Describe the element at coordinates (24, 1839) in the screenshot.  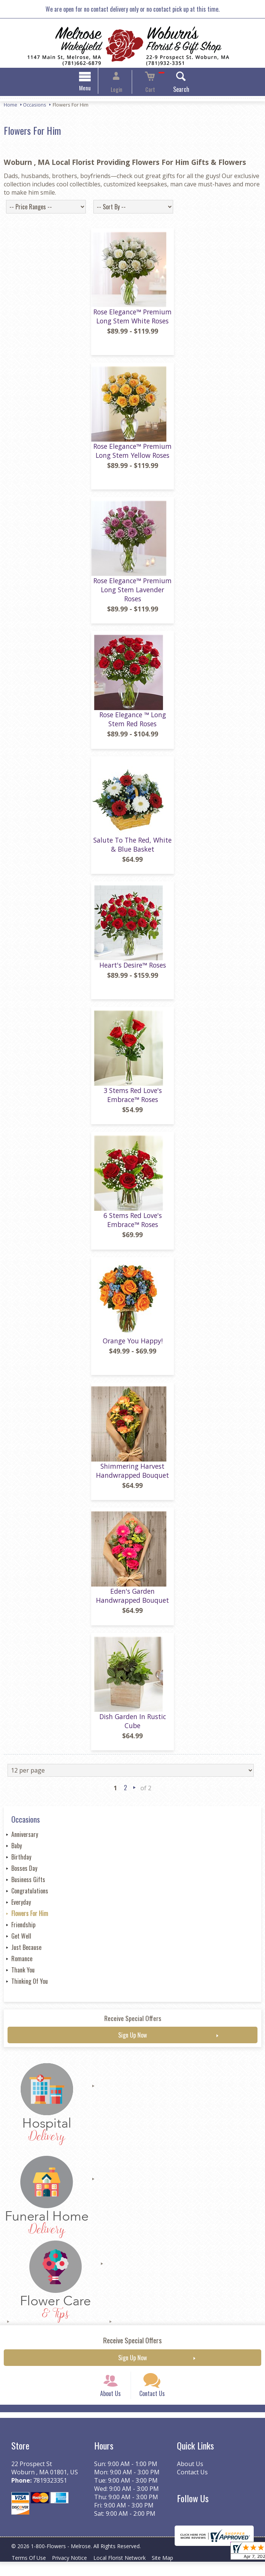
I see `Anniversary` at that location.